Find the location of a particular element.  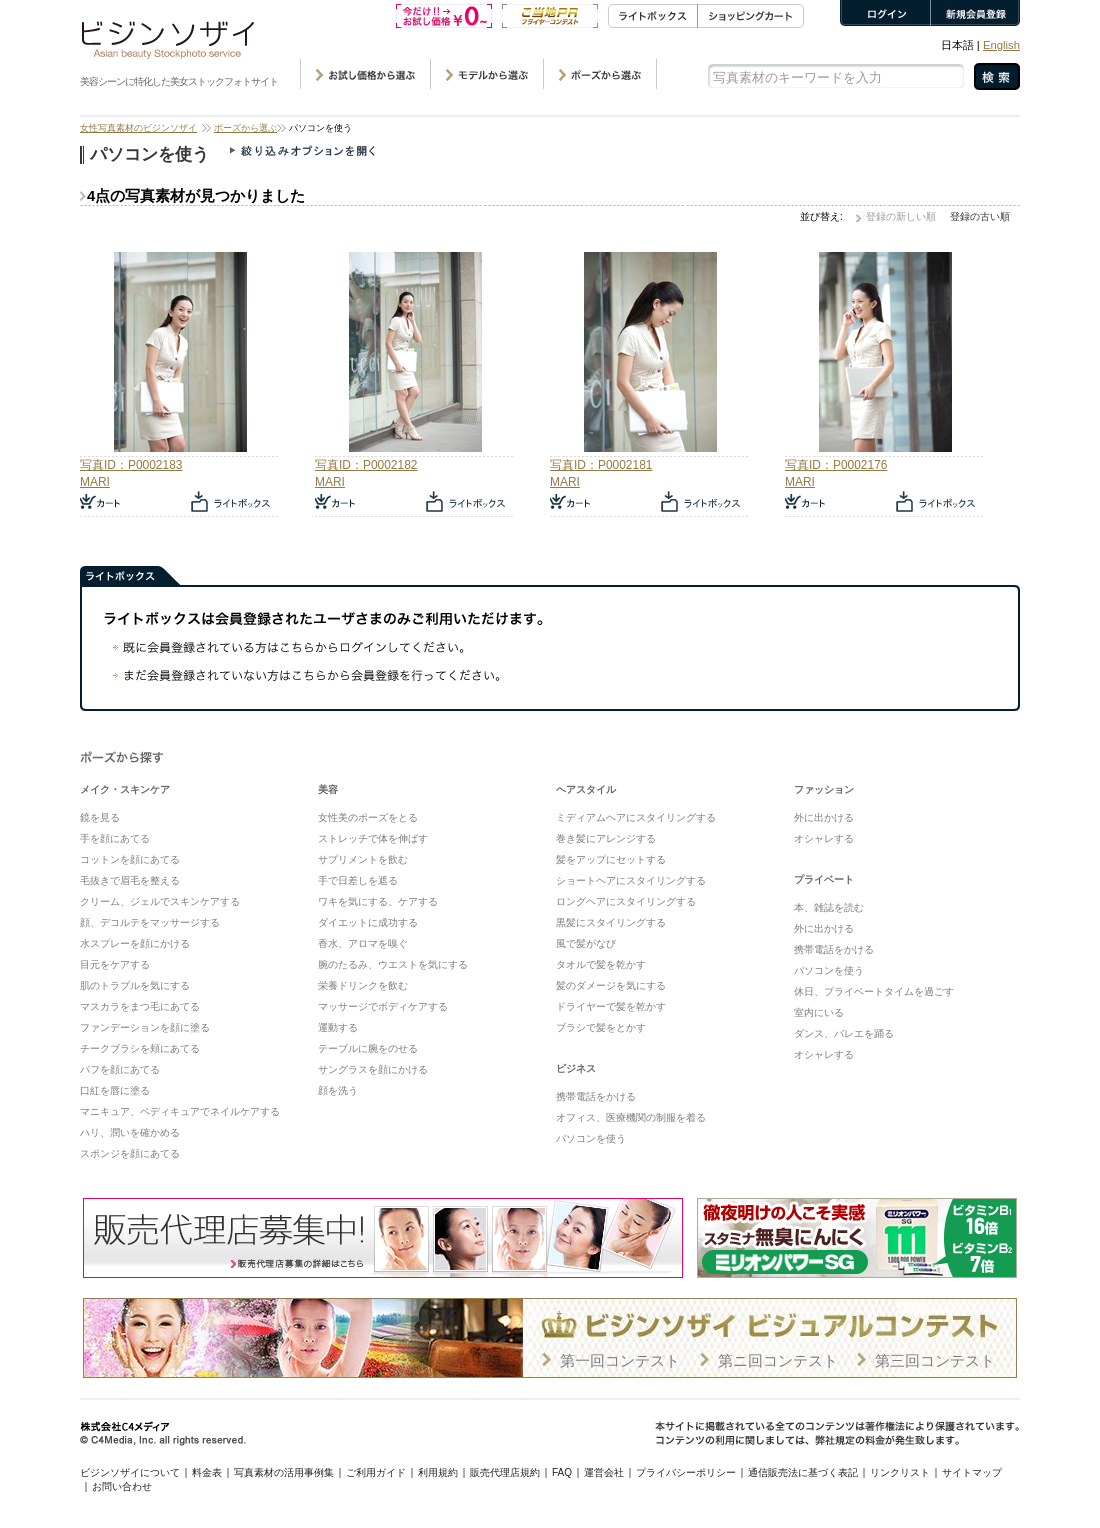

髪をアップにセットする is located at coordinates (611, 859).